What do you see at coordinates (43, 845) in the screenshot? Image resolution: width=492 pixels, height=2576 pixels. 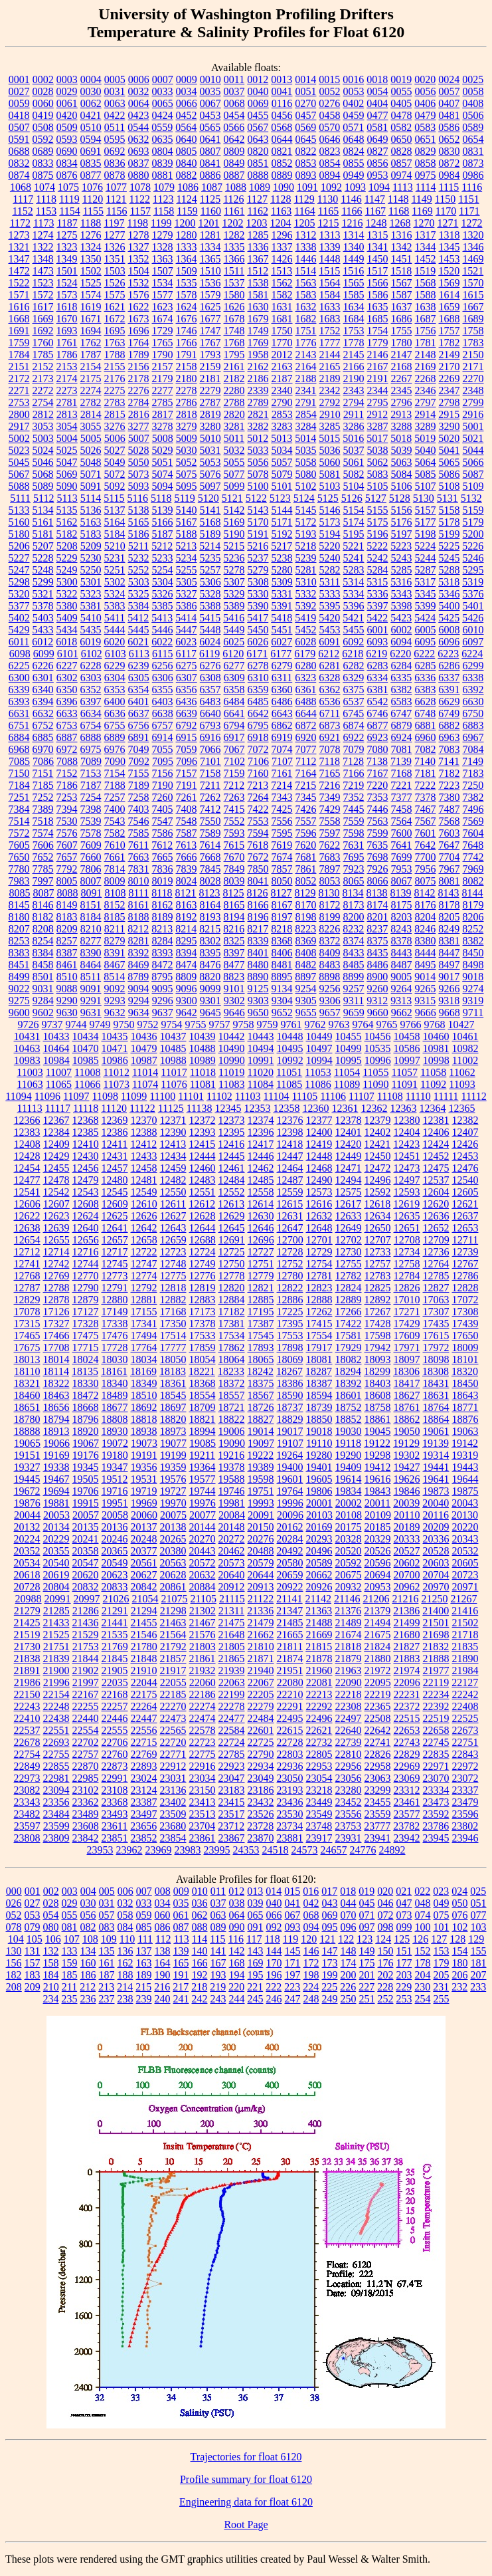 I see `7606` at bounding box center [43, 845].